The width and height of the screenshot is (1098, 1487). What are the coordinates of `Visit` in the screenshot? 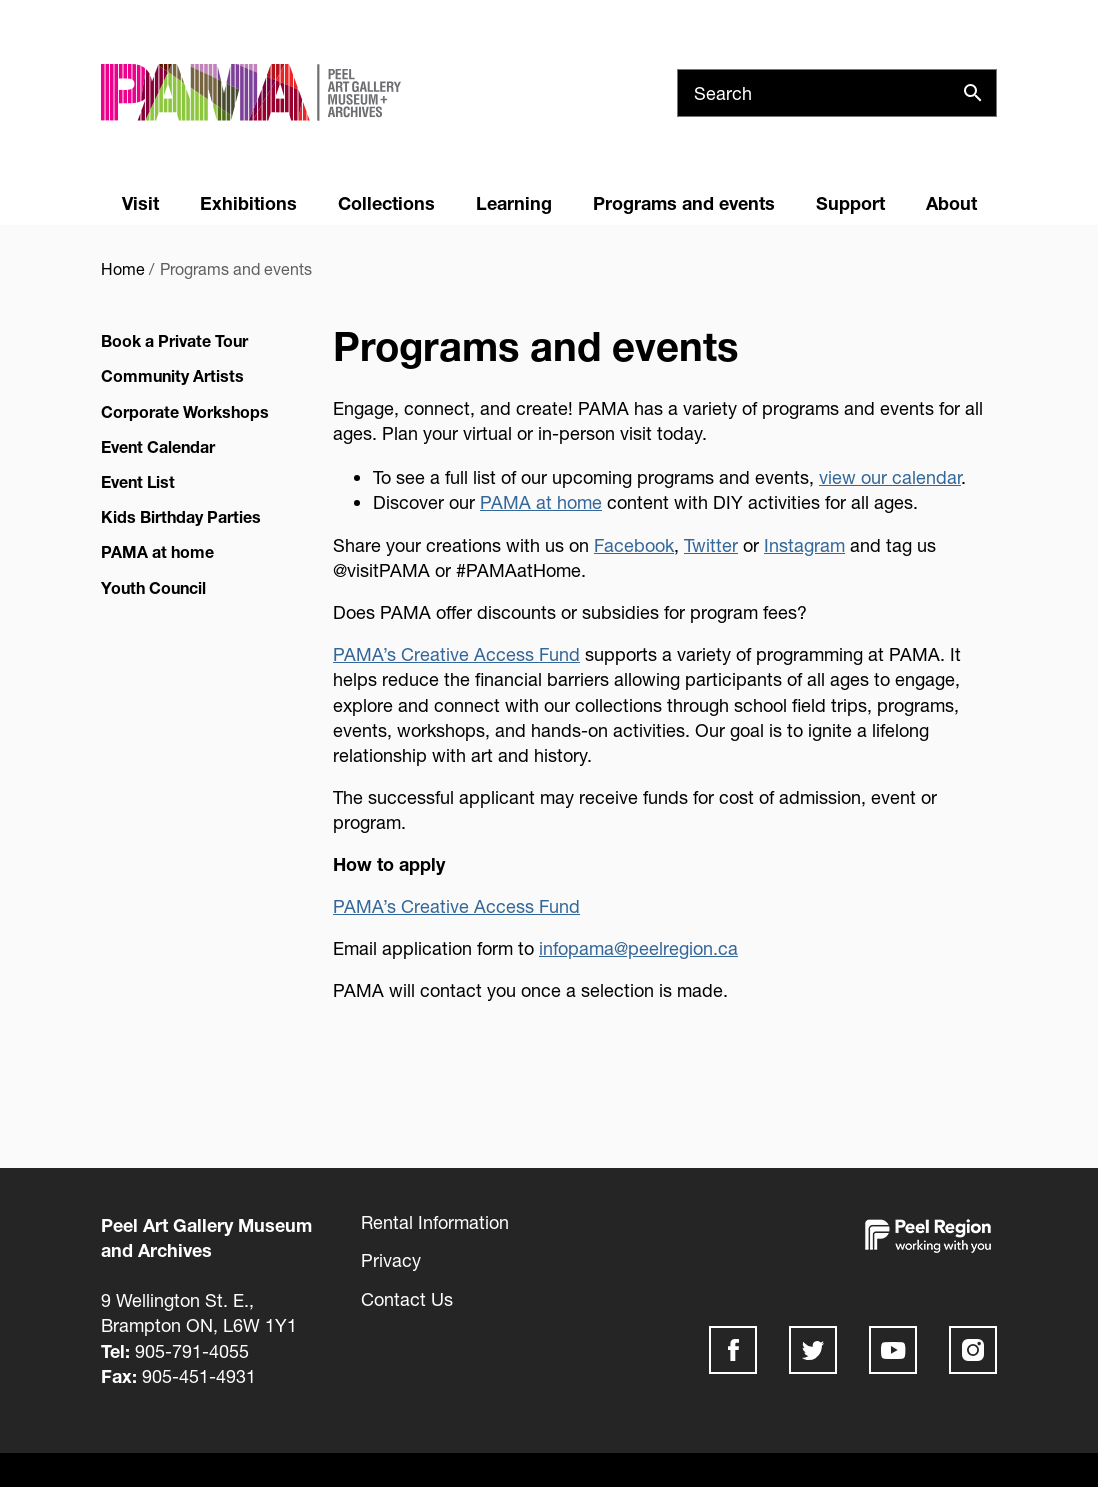 It's located at (140, 203).